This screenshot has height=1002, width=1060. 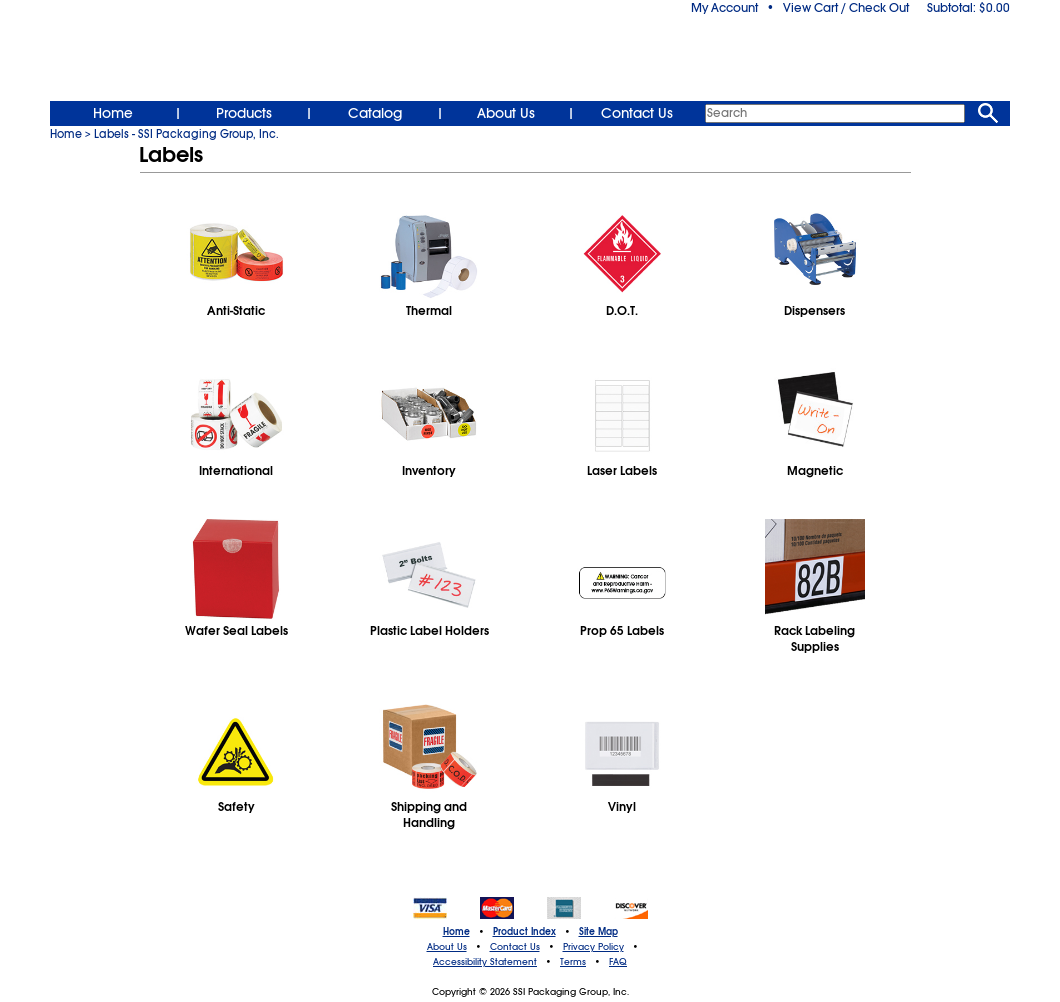 What do you see at coordinates (429, 631) in the screenshot?
I see `Plastic Label Holders` at bounding box center [429, 631].